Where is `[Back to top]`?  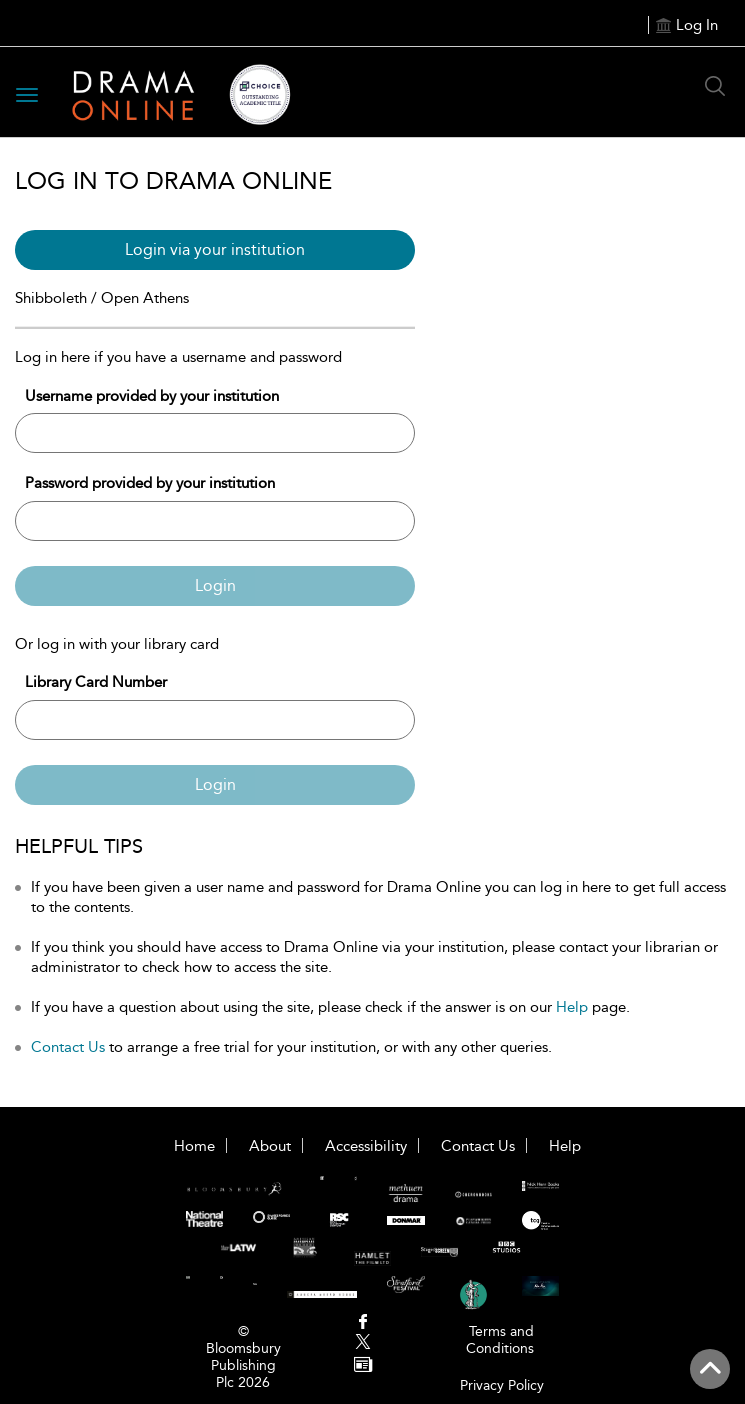 [Back to top] is located at coordinates (710, 1369).